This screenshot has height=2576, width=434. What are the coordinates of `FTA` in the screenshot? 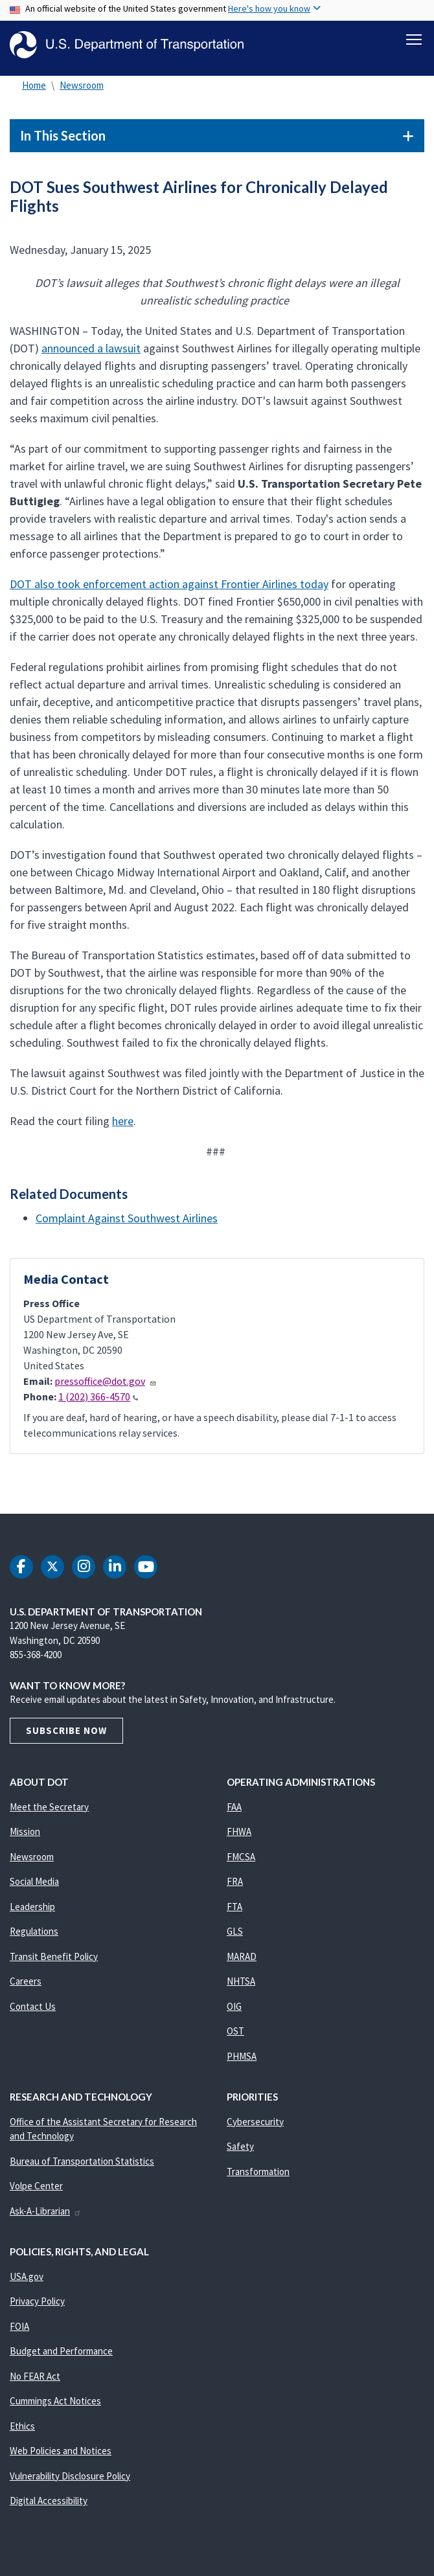 It's located at (234, 1912).